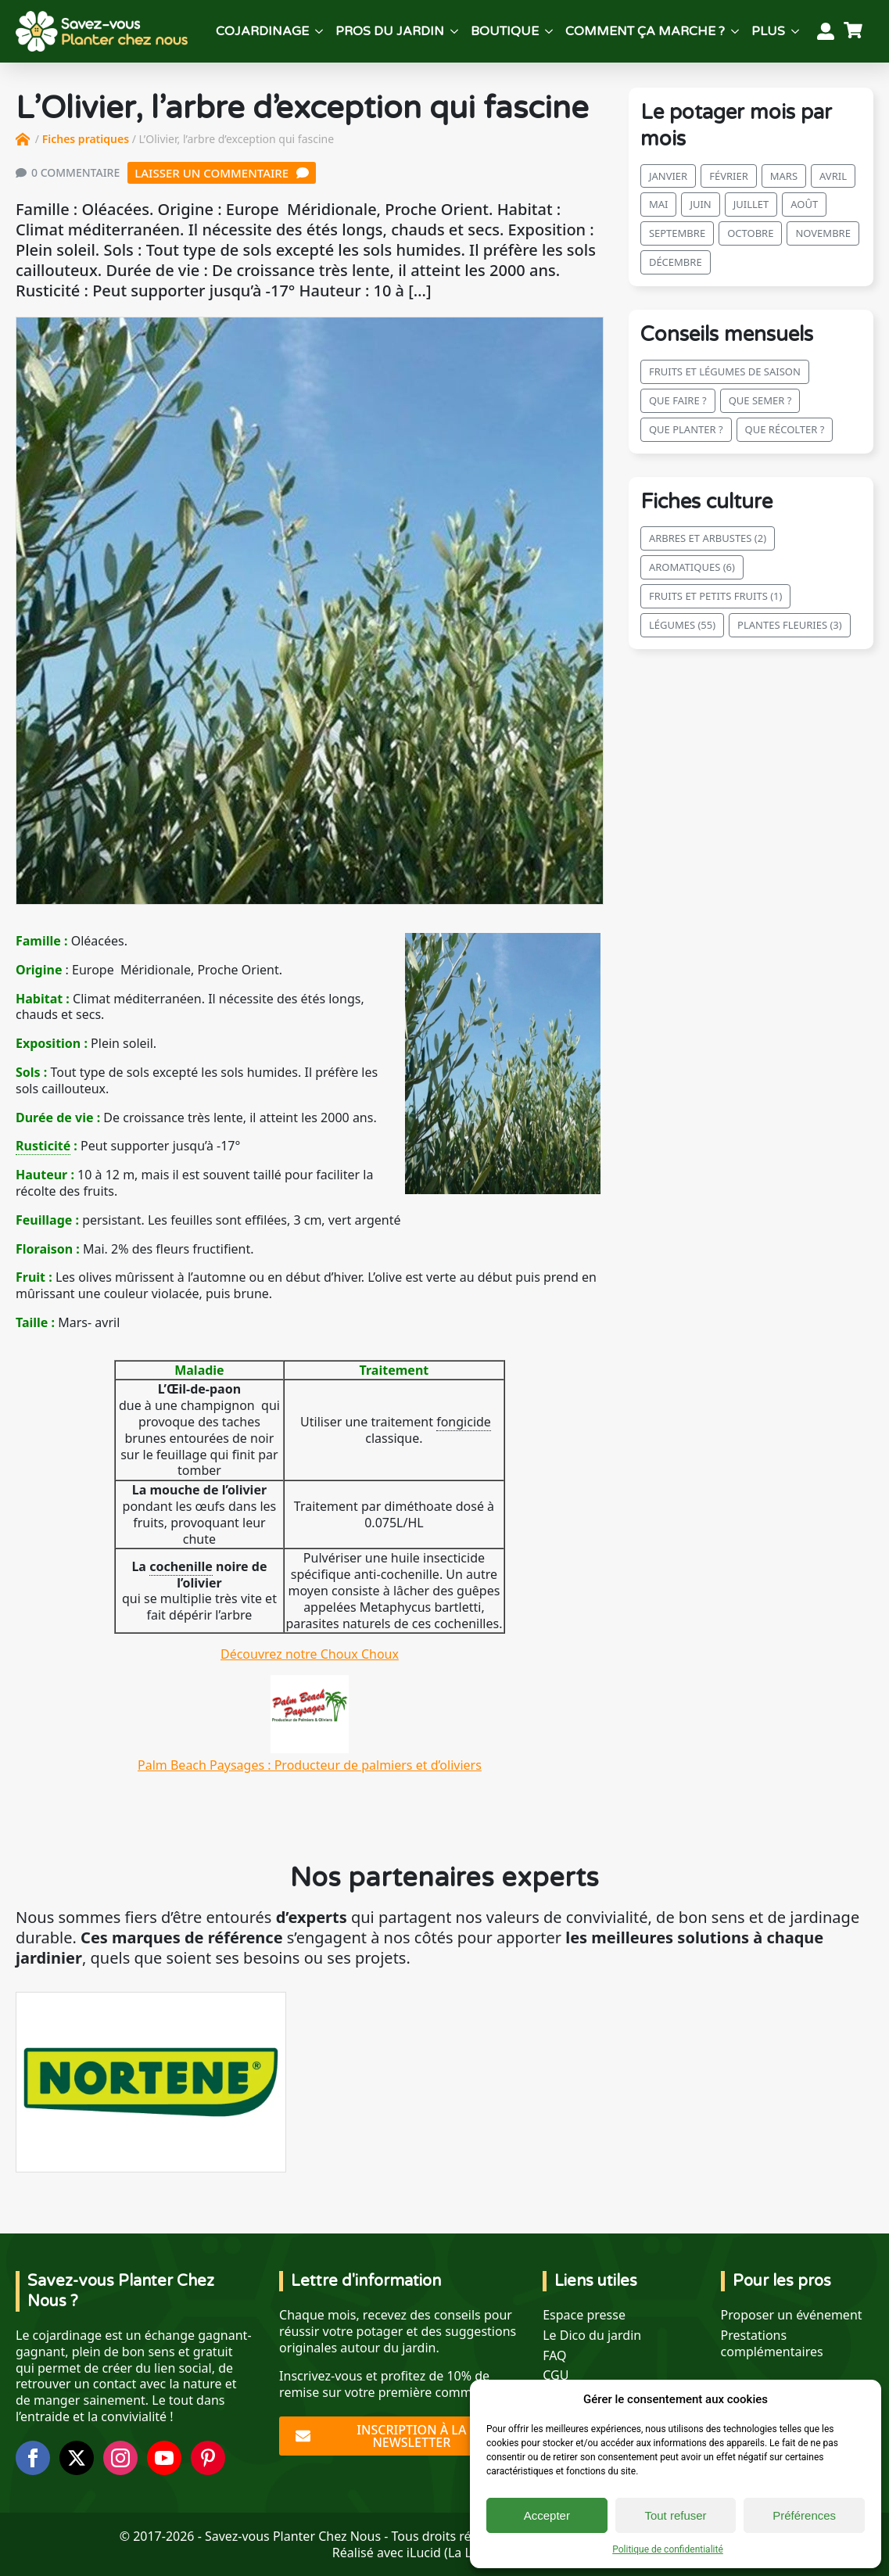 Image resolution: width=889 pixels, height=2576 pixels. Describe the element at coordinates (772, 2343) in the screenshot. I see `Prestations complémentaires` at that location.